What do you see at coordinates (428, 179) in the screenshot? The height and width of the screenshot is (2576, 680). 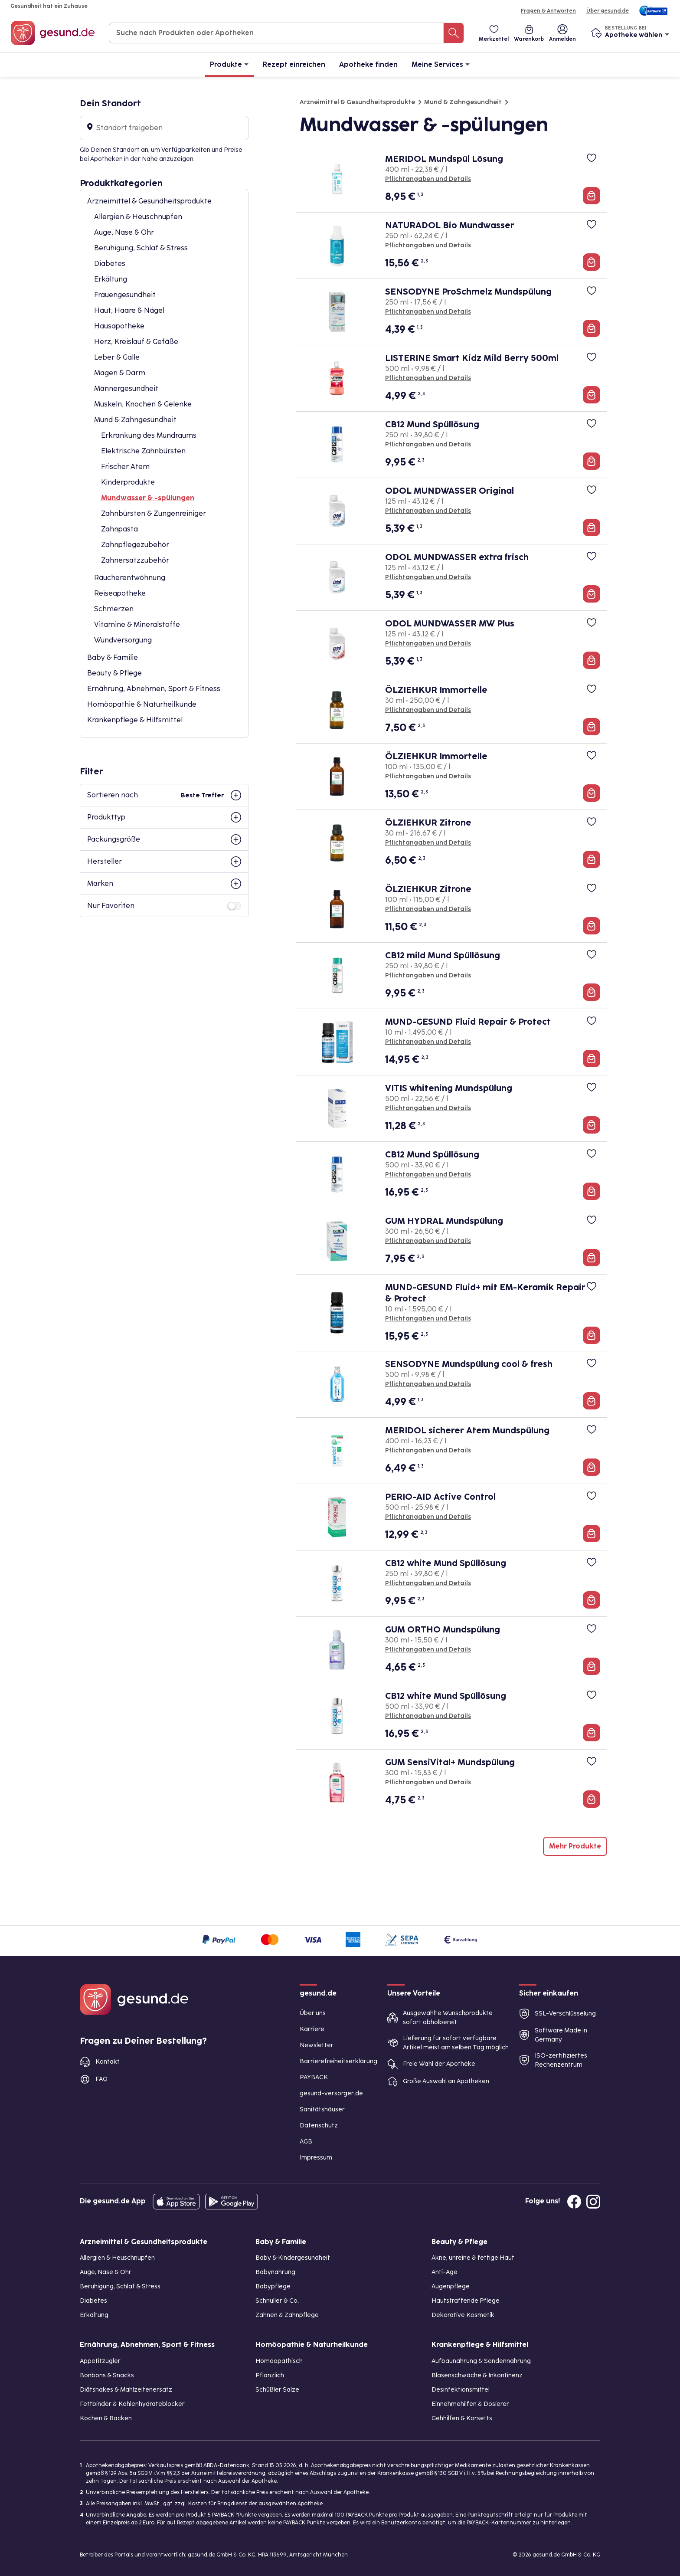 I see `Pflichtangaben und Details [Pflichtangaben und Details zu MERIDOL Mundspül Lösung]` at bounding box center [428, 179].